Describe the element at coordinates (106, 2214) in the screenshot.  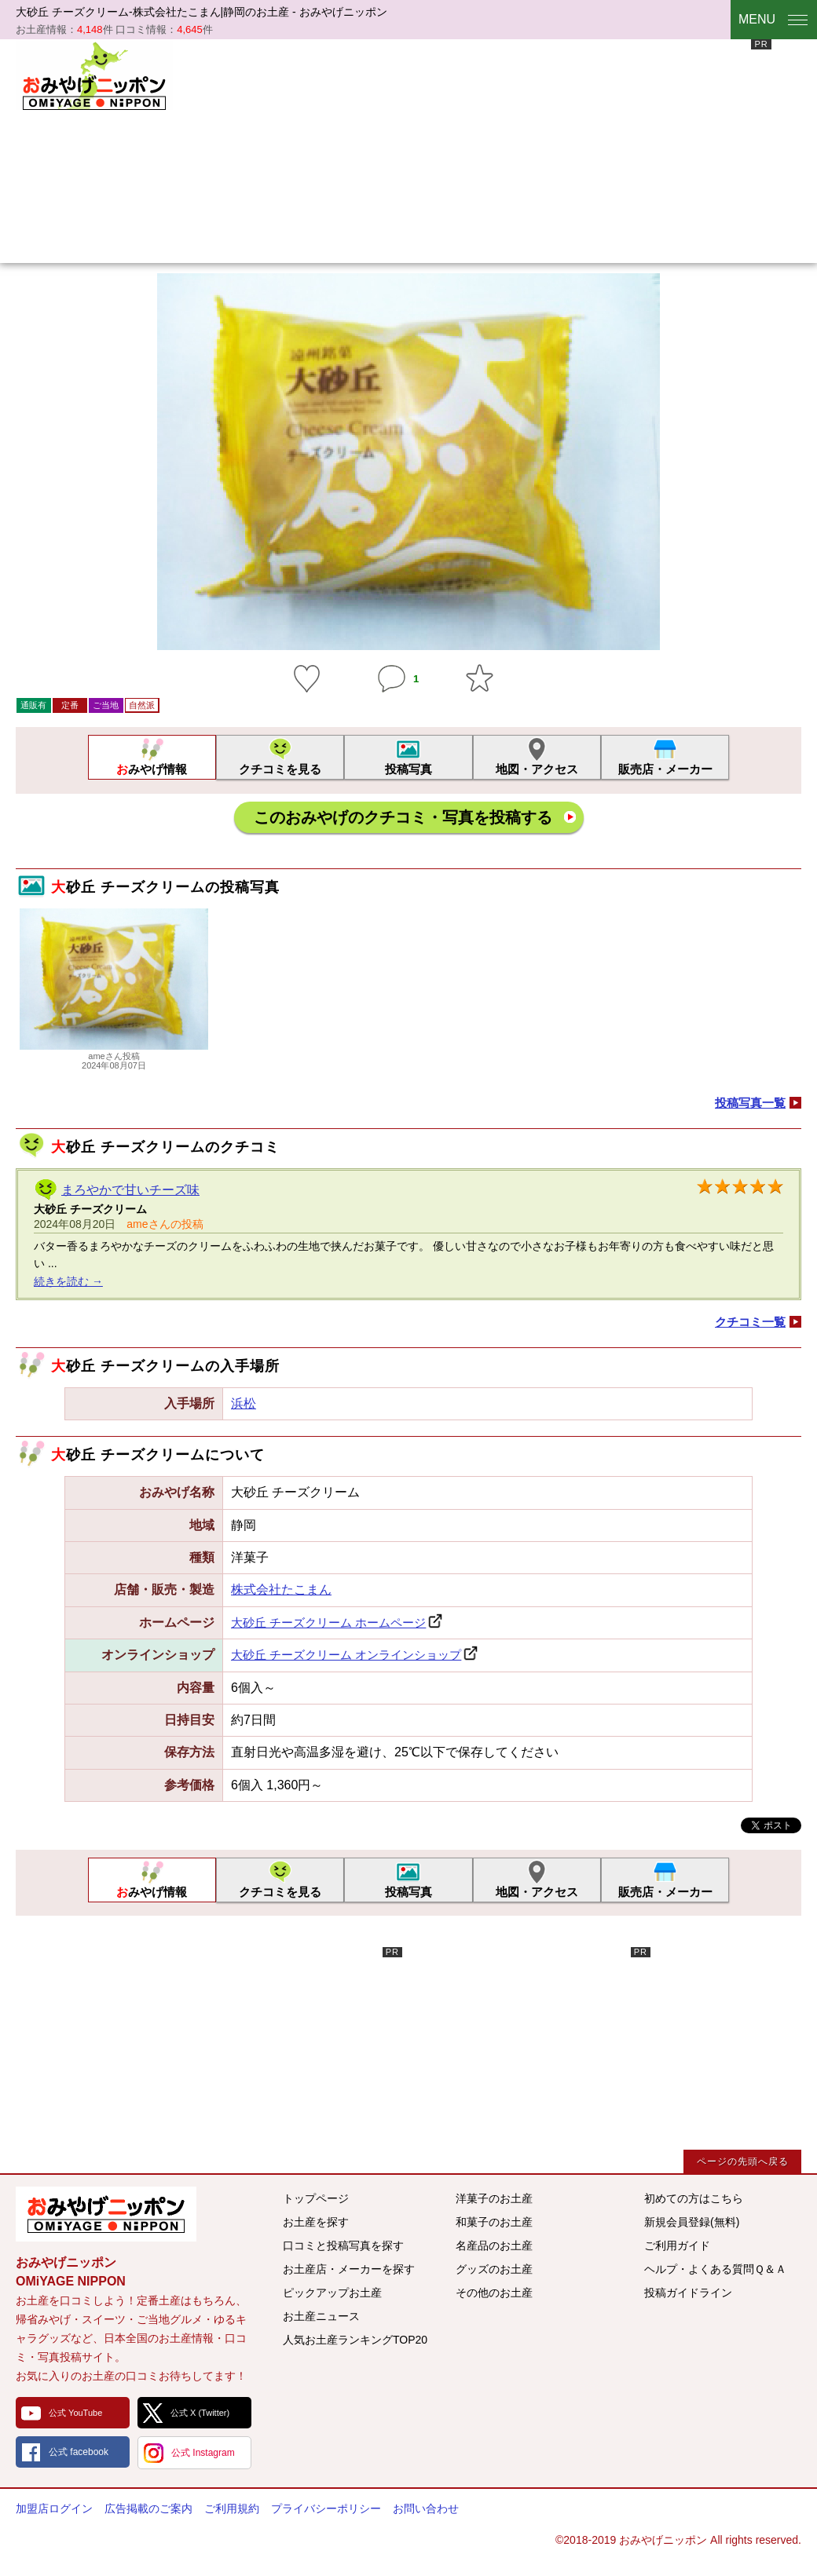
I see `みんなのおみやげ情報サイト おみやげニッポン` at that location.